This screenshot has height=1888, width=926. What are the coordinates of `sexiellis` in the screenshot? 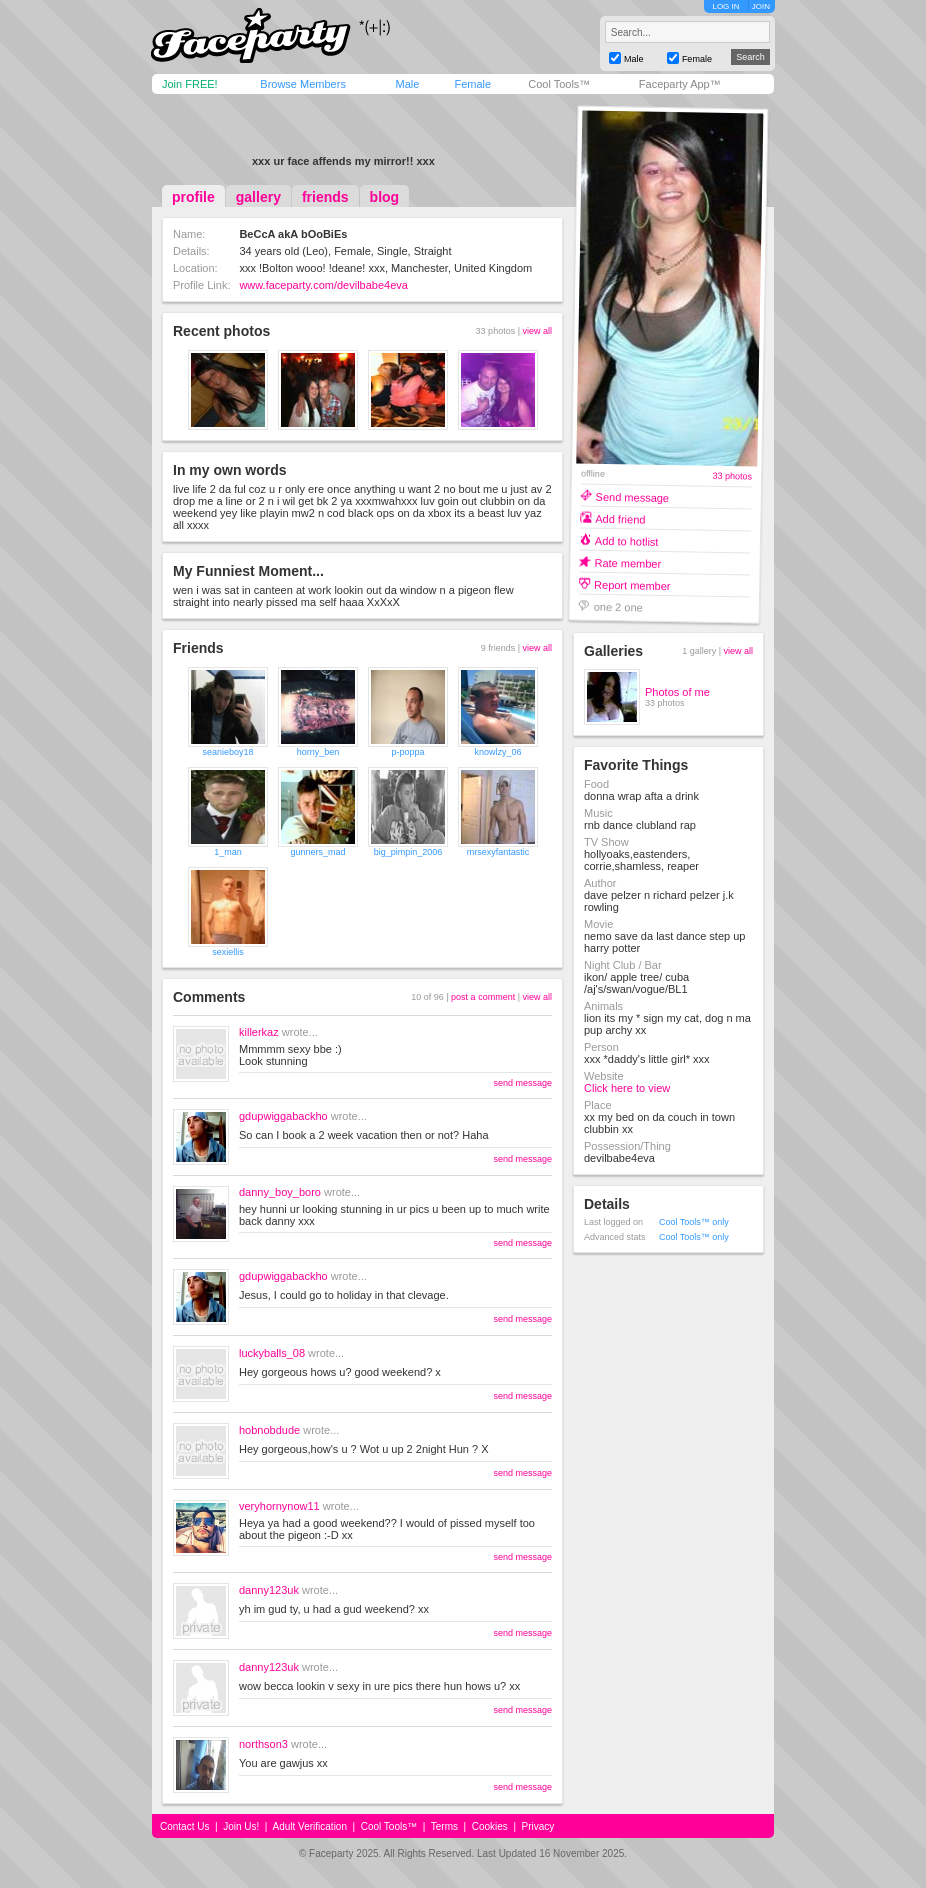 It's located at (228, 952).